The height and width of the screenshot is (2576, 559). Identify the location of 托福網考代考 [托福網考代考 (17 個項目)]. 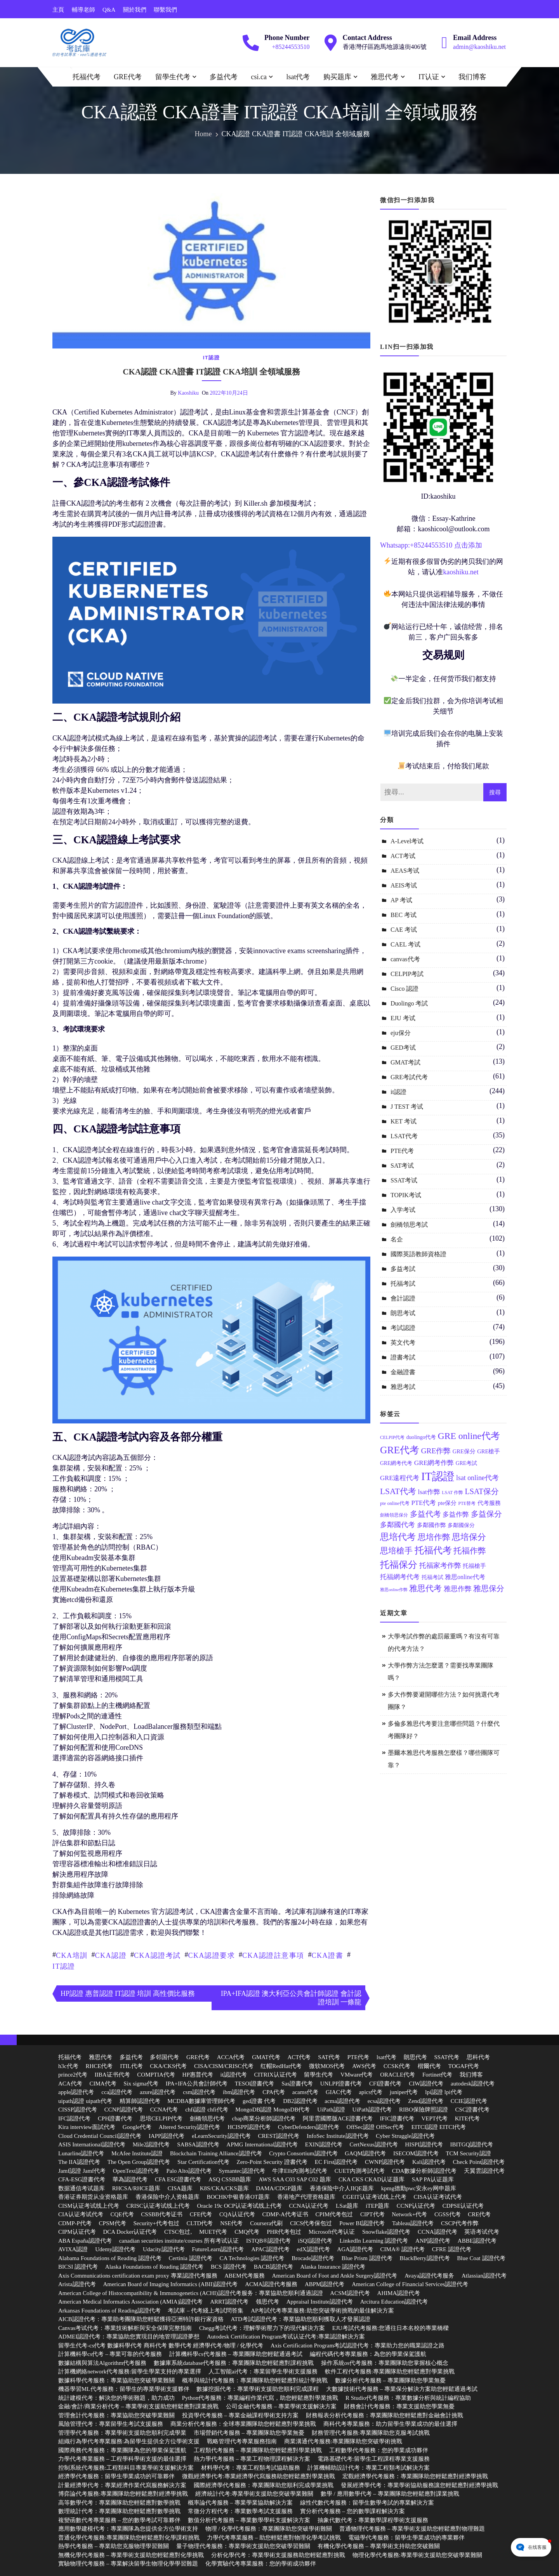
(400, 1577).